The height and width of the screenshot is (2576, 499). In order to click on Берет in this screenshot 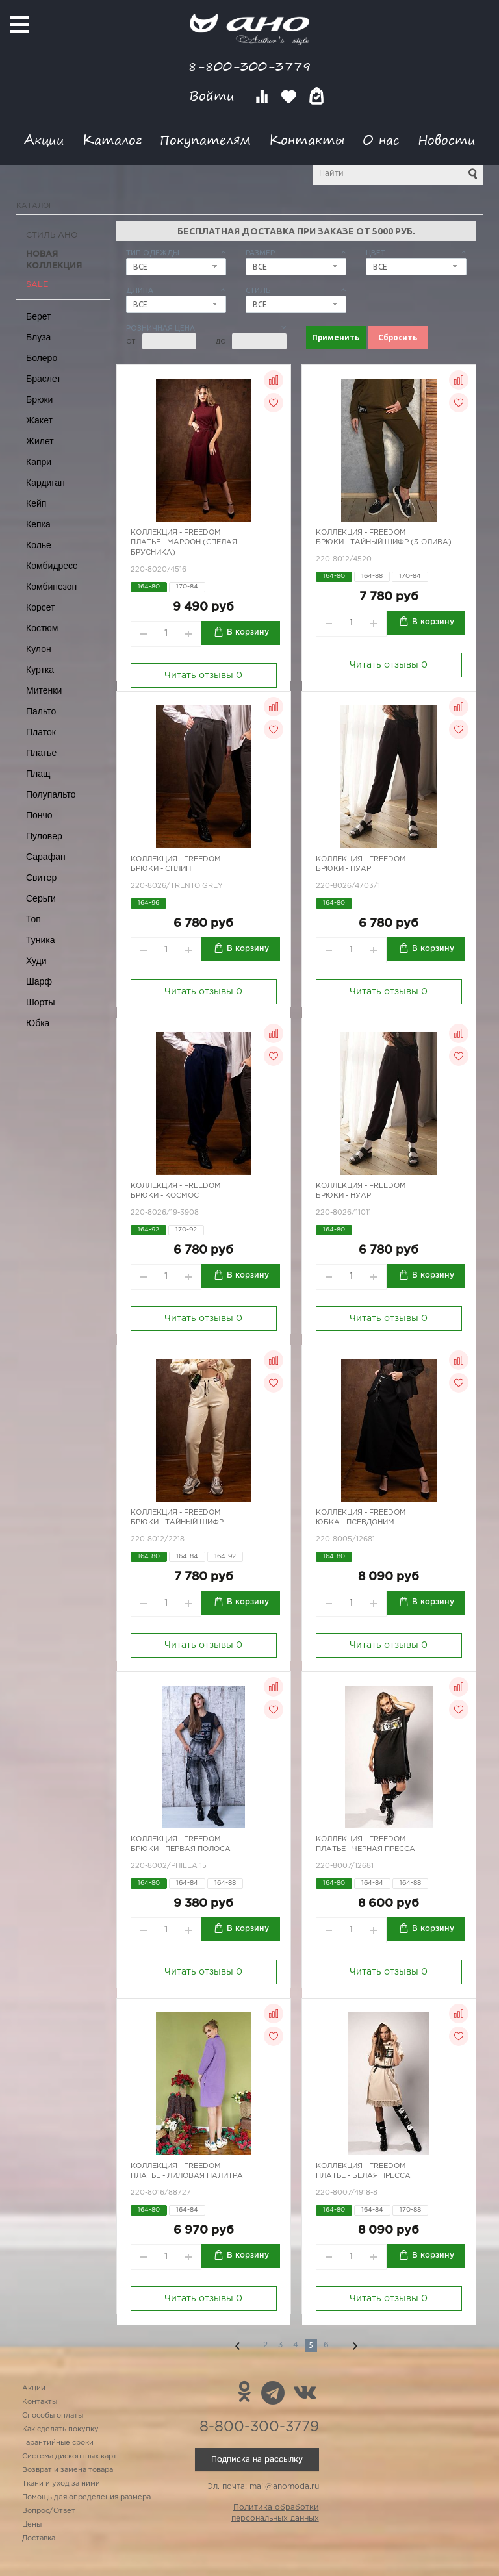, I will do `click(38, 316)`.